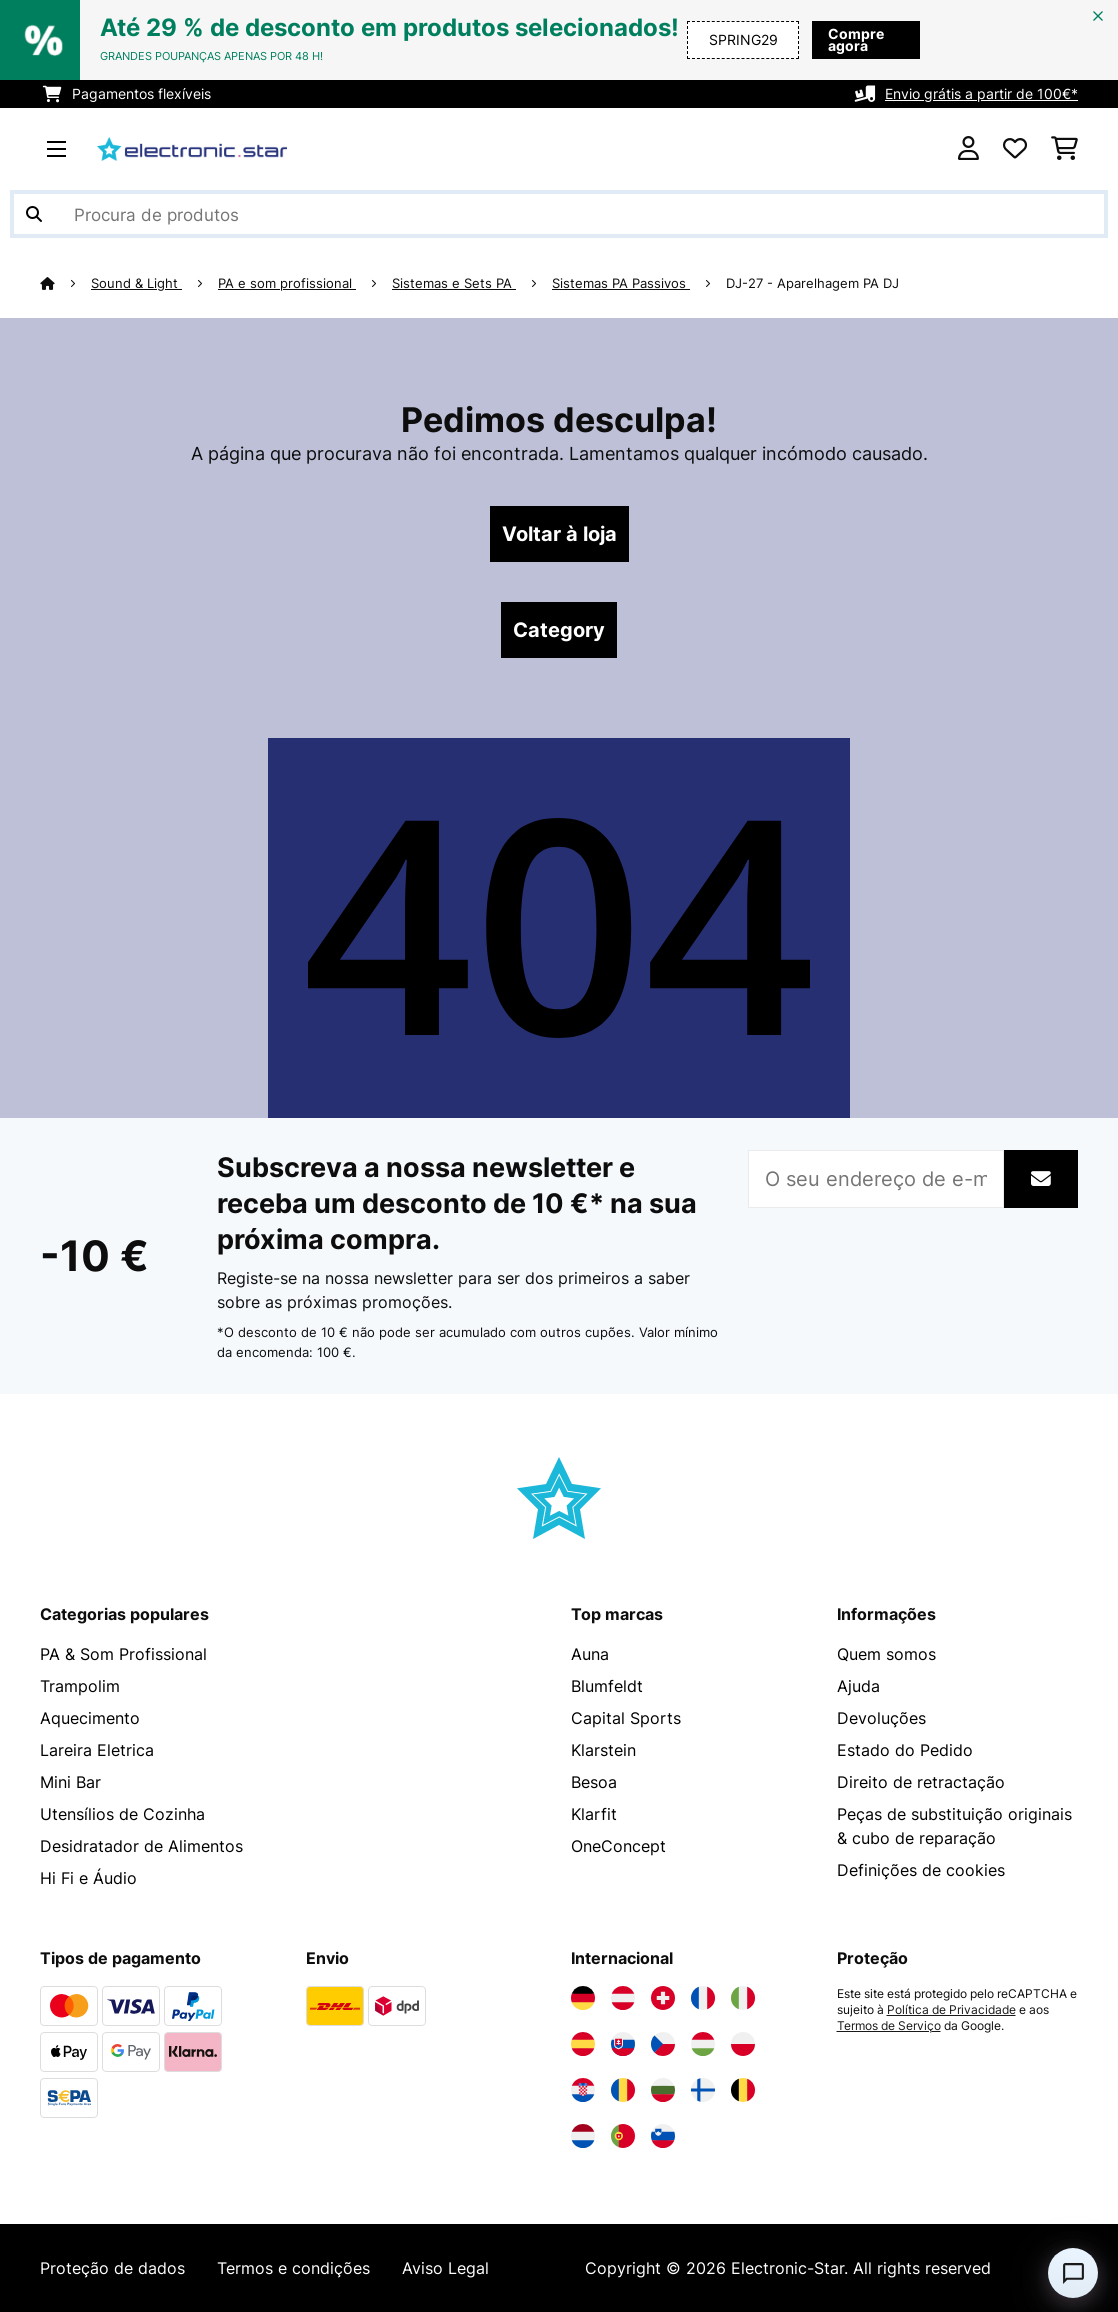 This screenshot has width=1118, height=2312. What do you see at coordinates (1064, 149) in the screenshot?
I see `[Carrinho de compras]` at bounding box center [1064, 149].